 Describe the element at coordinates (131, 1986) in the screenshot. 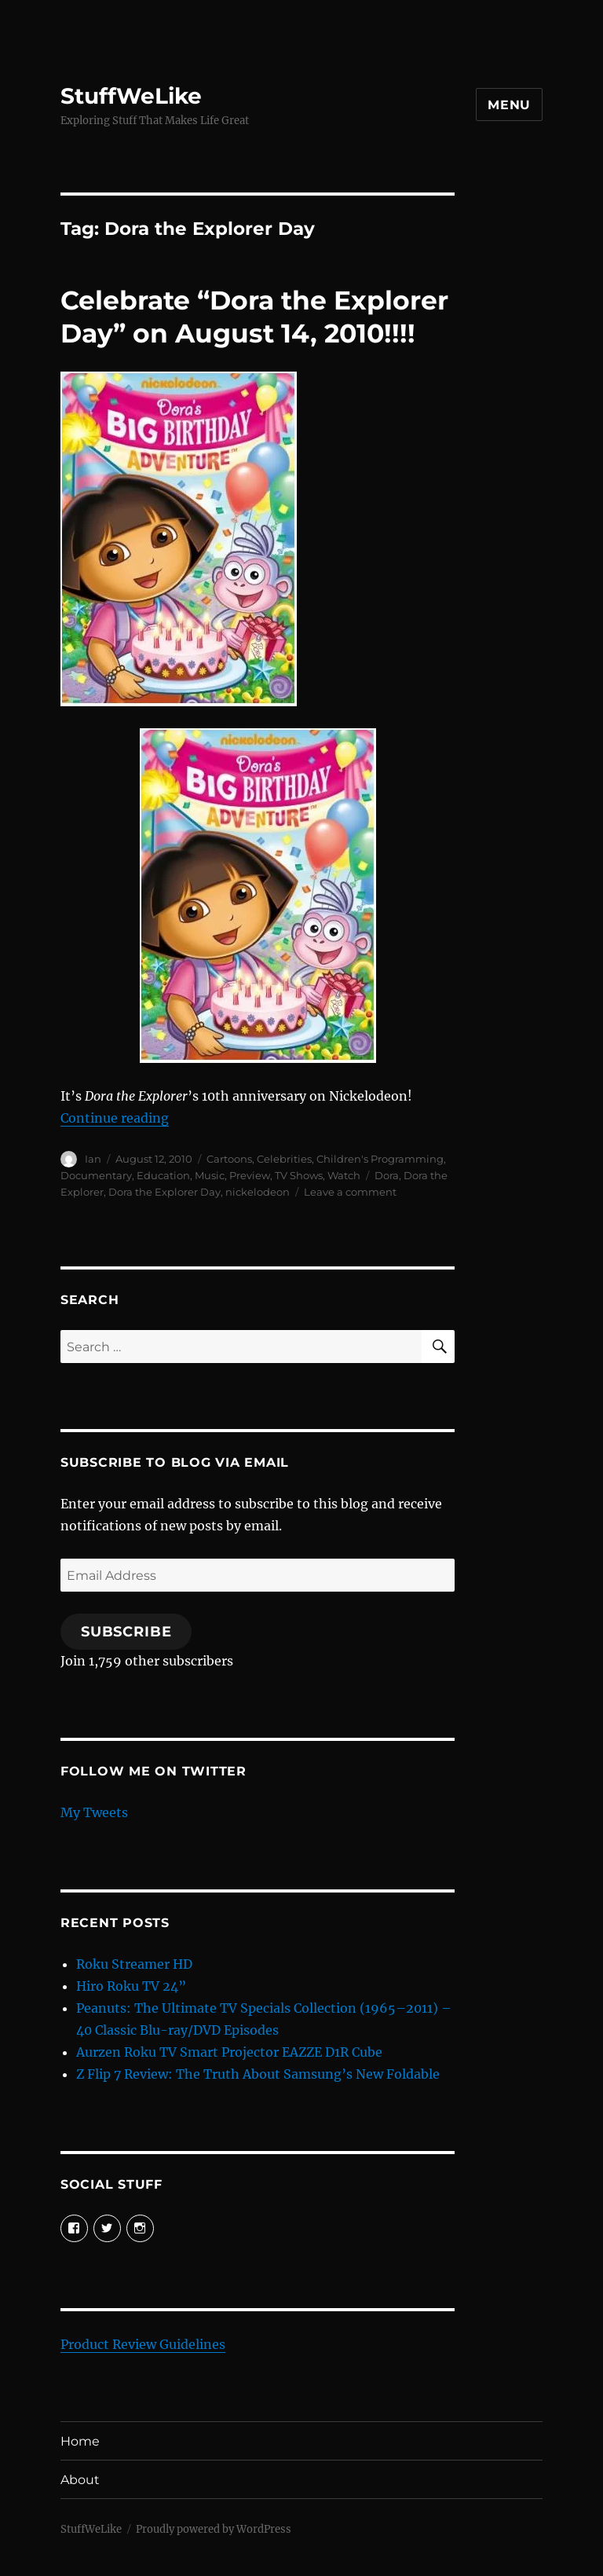

I see `Hiro Roku TV 24”` at that location.